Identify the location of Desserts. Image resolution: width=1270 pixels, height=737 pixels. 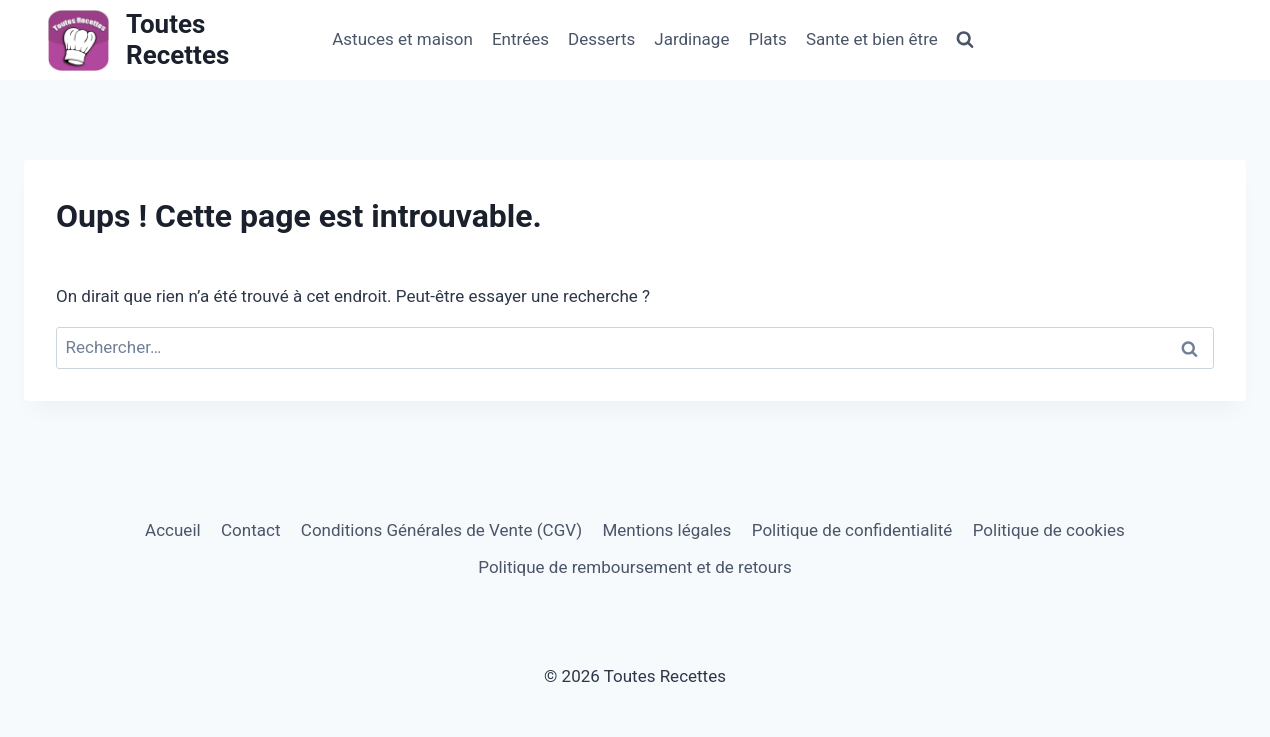
(601, 39).